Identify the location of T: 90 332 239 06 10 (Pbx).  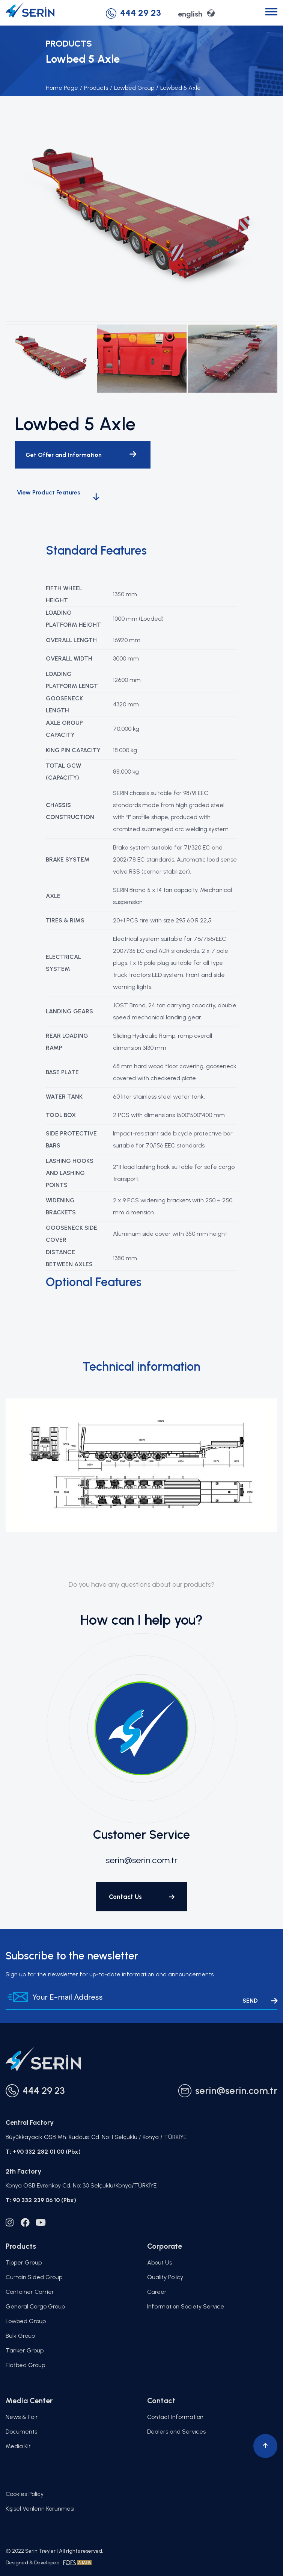
(41, 2200).